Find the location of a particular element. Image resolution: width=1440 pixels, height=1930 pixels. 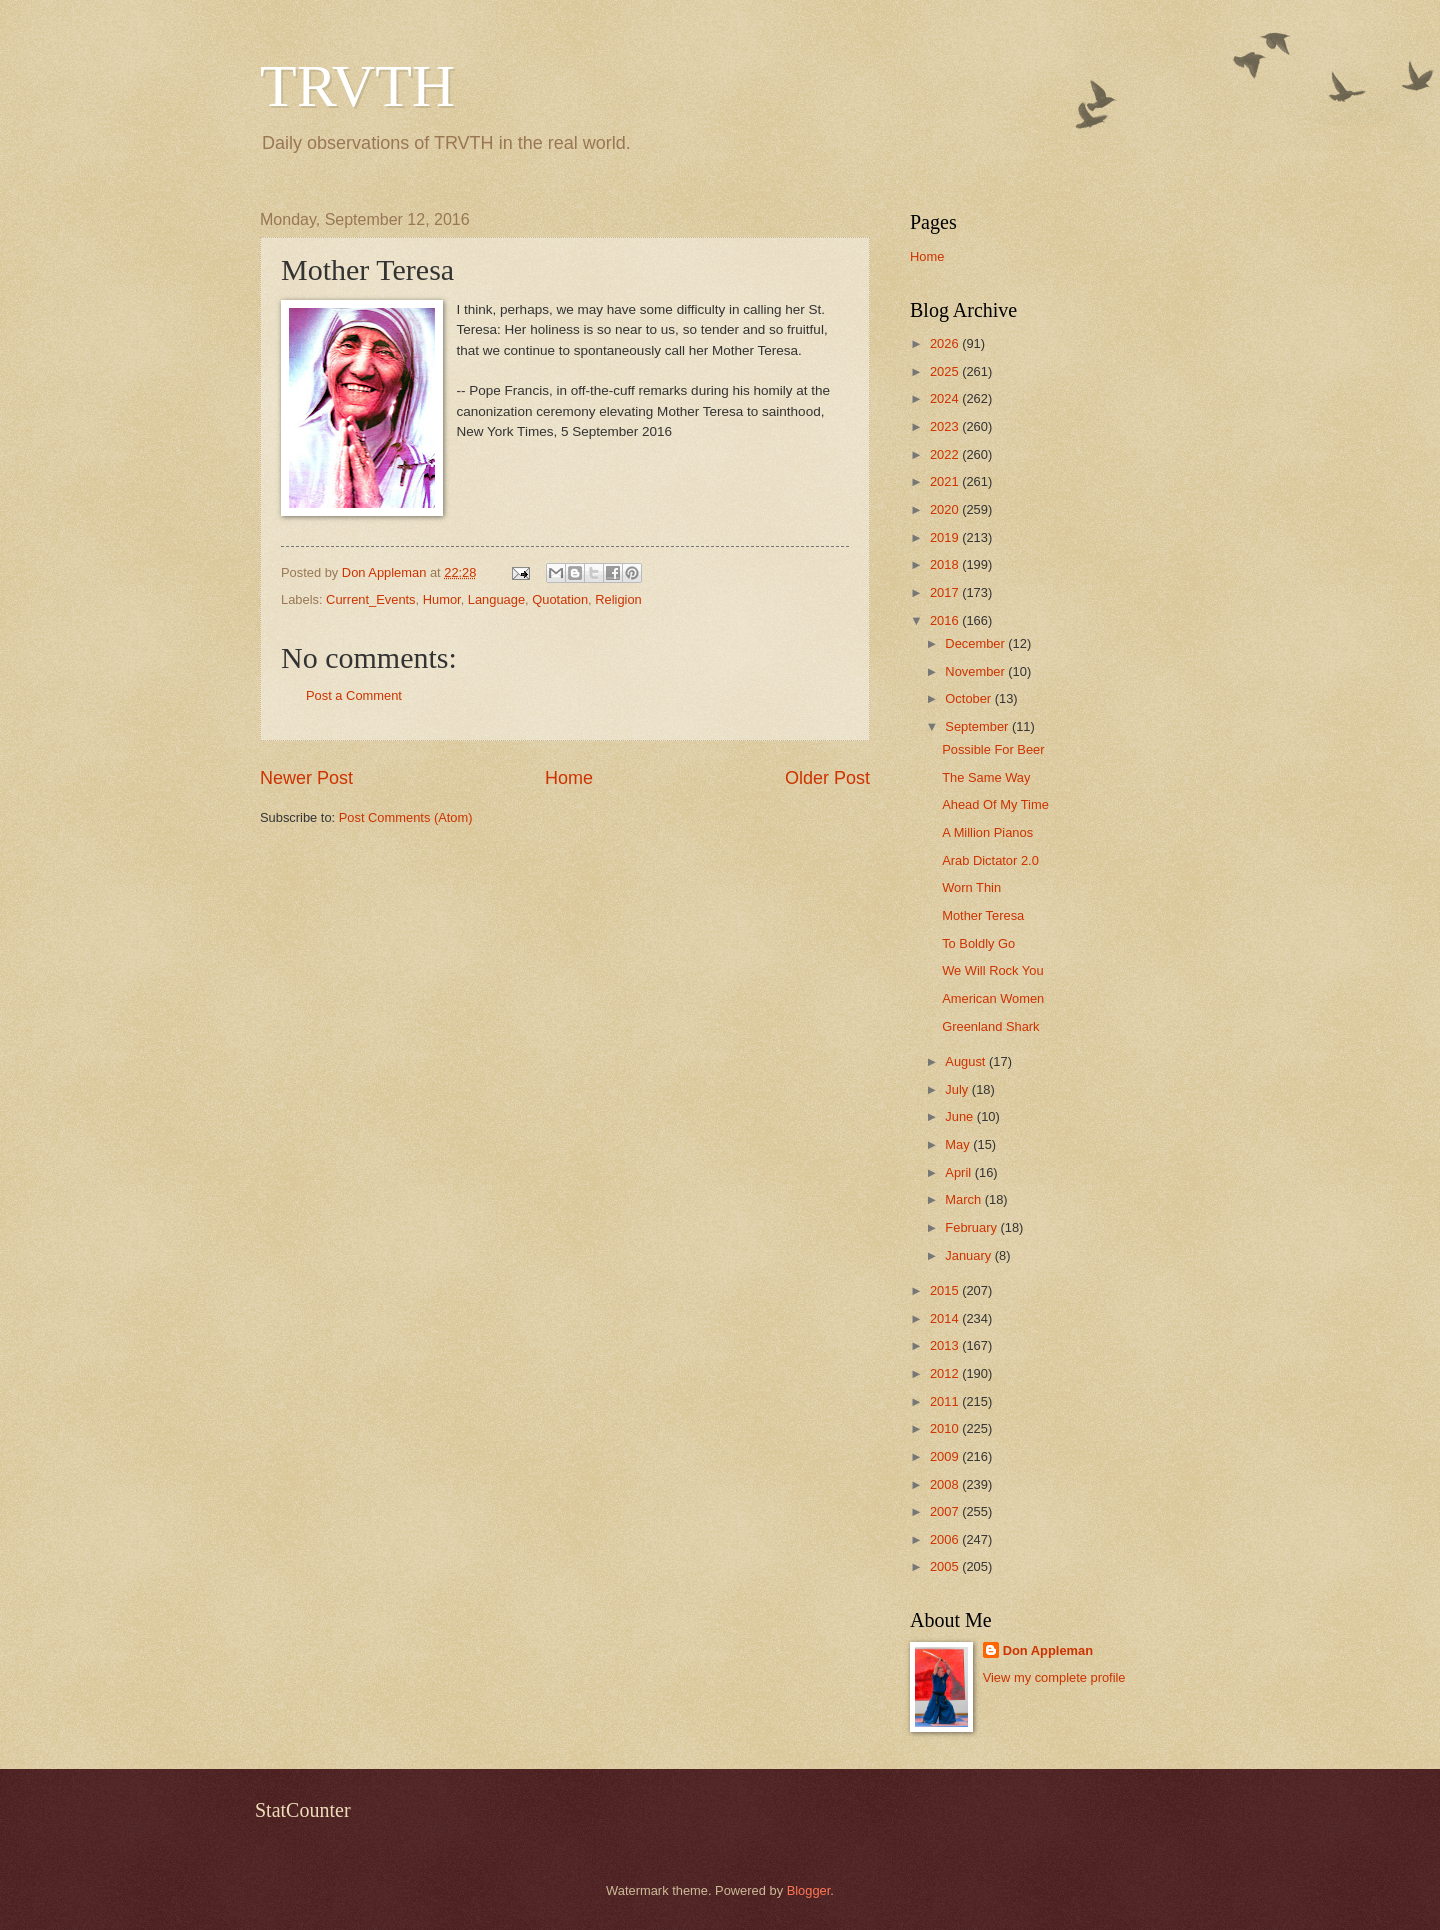

June is located at coordinates (961, 1116).